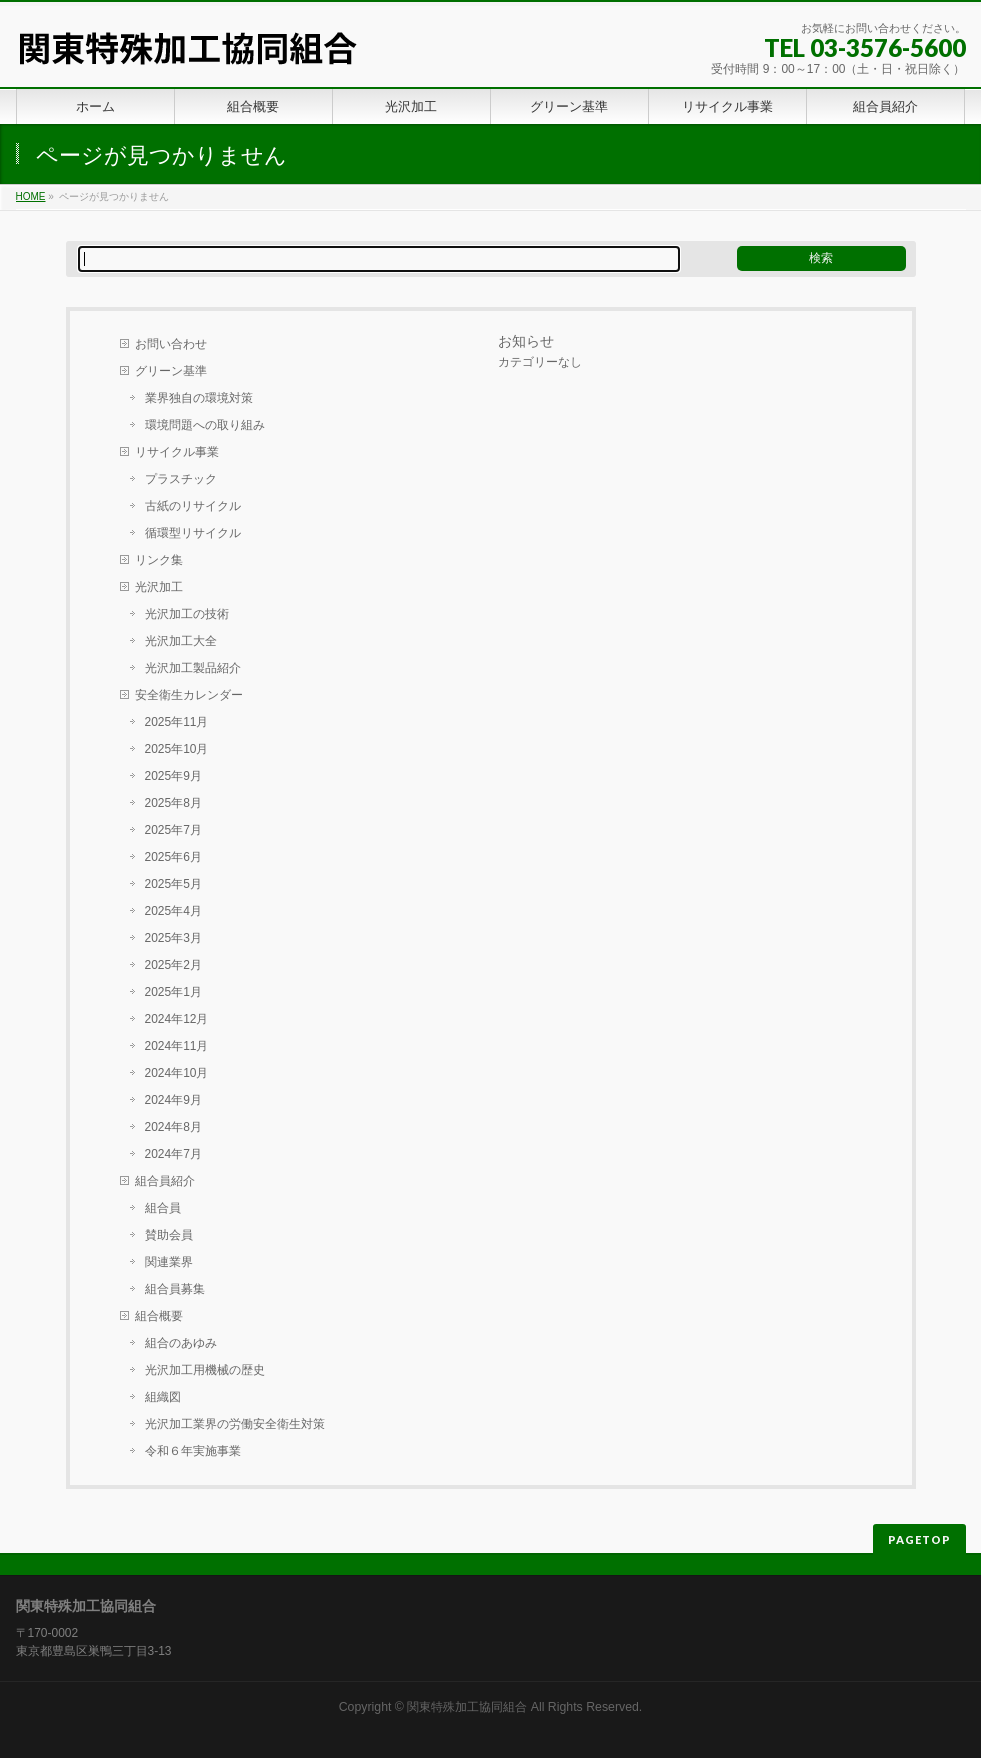  What do you see at coordinates (173, 803) in the screenshot?
I see `2025年8月` at bounding box center [173, 803].